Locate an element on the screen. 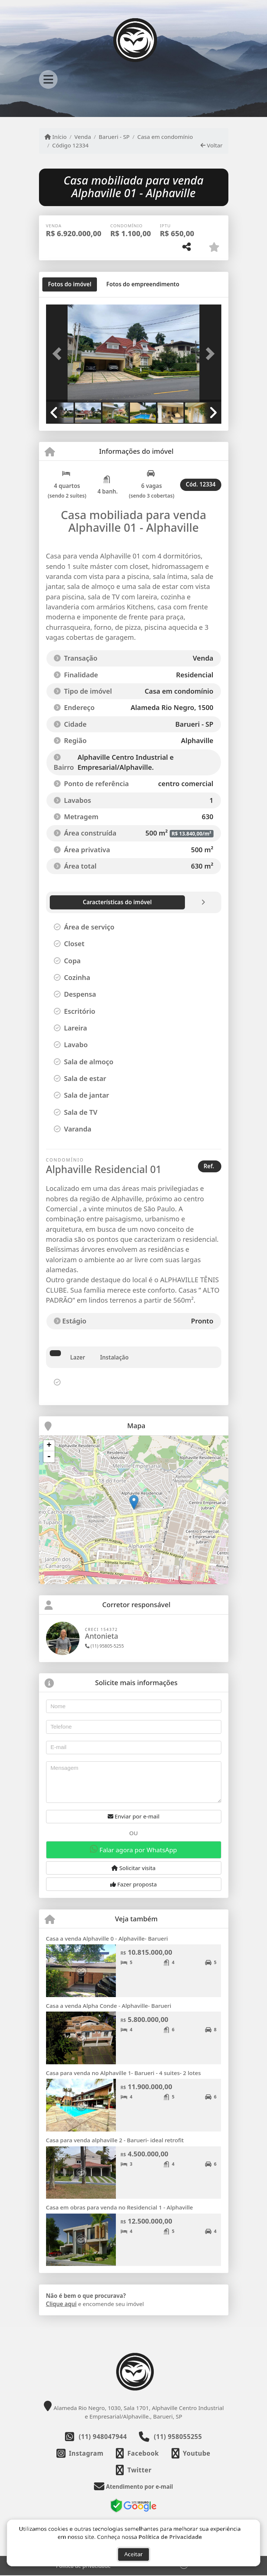  (11) 958055255 is located at coordinates (178, 2436).